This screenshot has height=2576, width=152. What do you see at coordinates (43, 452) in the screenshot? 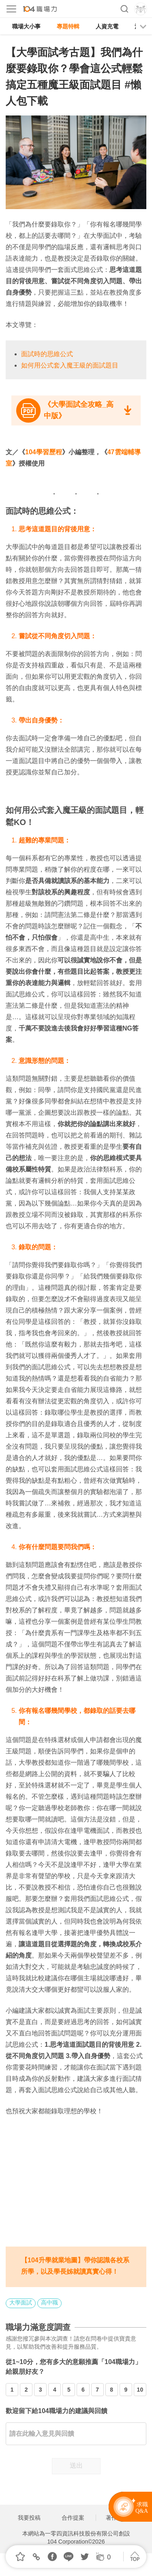
I see `104學習歷程` at bounding box center [43, 452].